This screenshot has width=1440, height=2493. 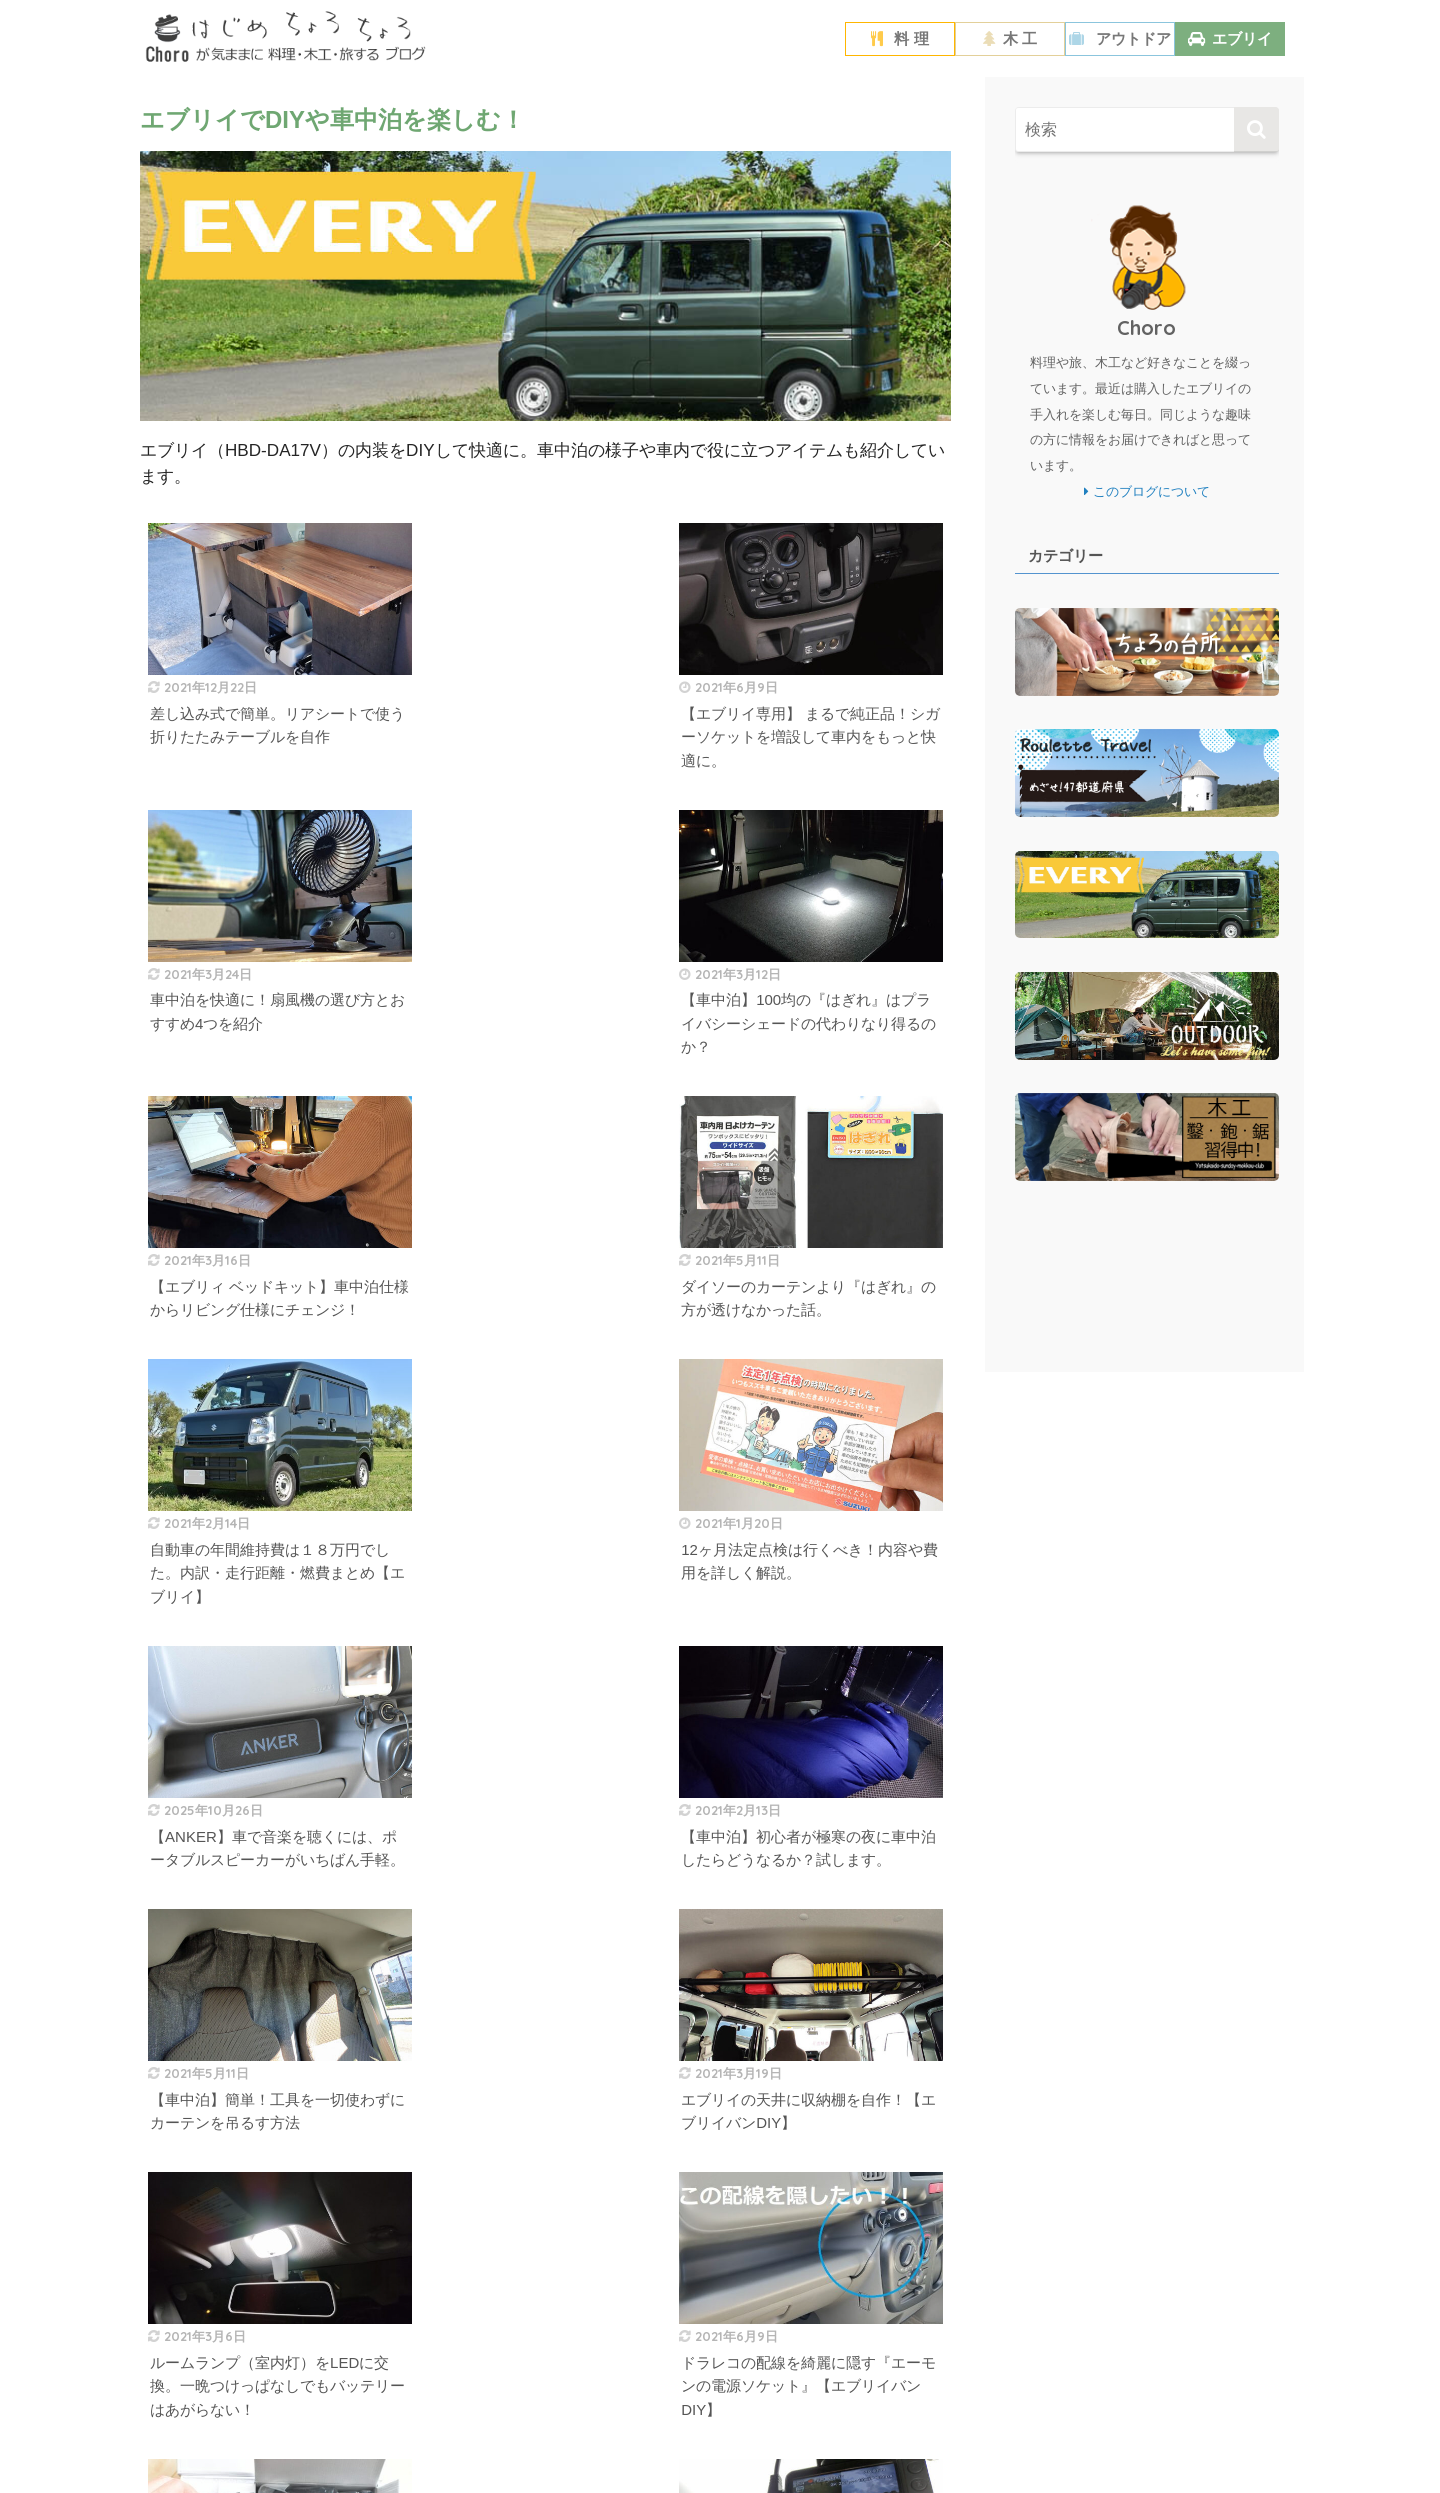 I want to click on 木 工, so click(x=1010, y=38).